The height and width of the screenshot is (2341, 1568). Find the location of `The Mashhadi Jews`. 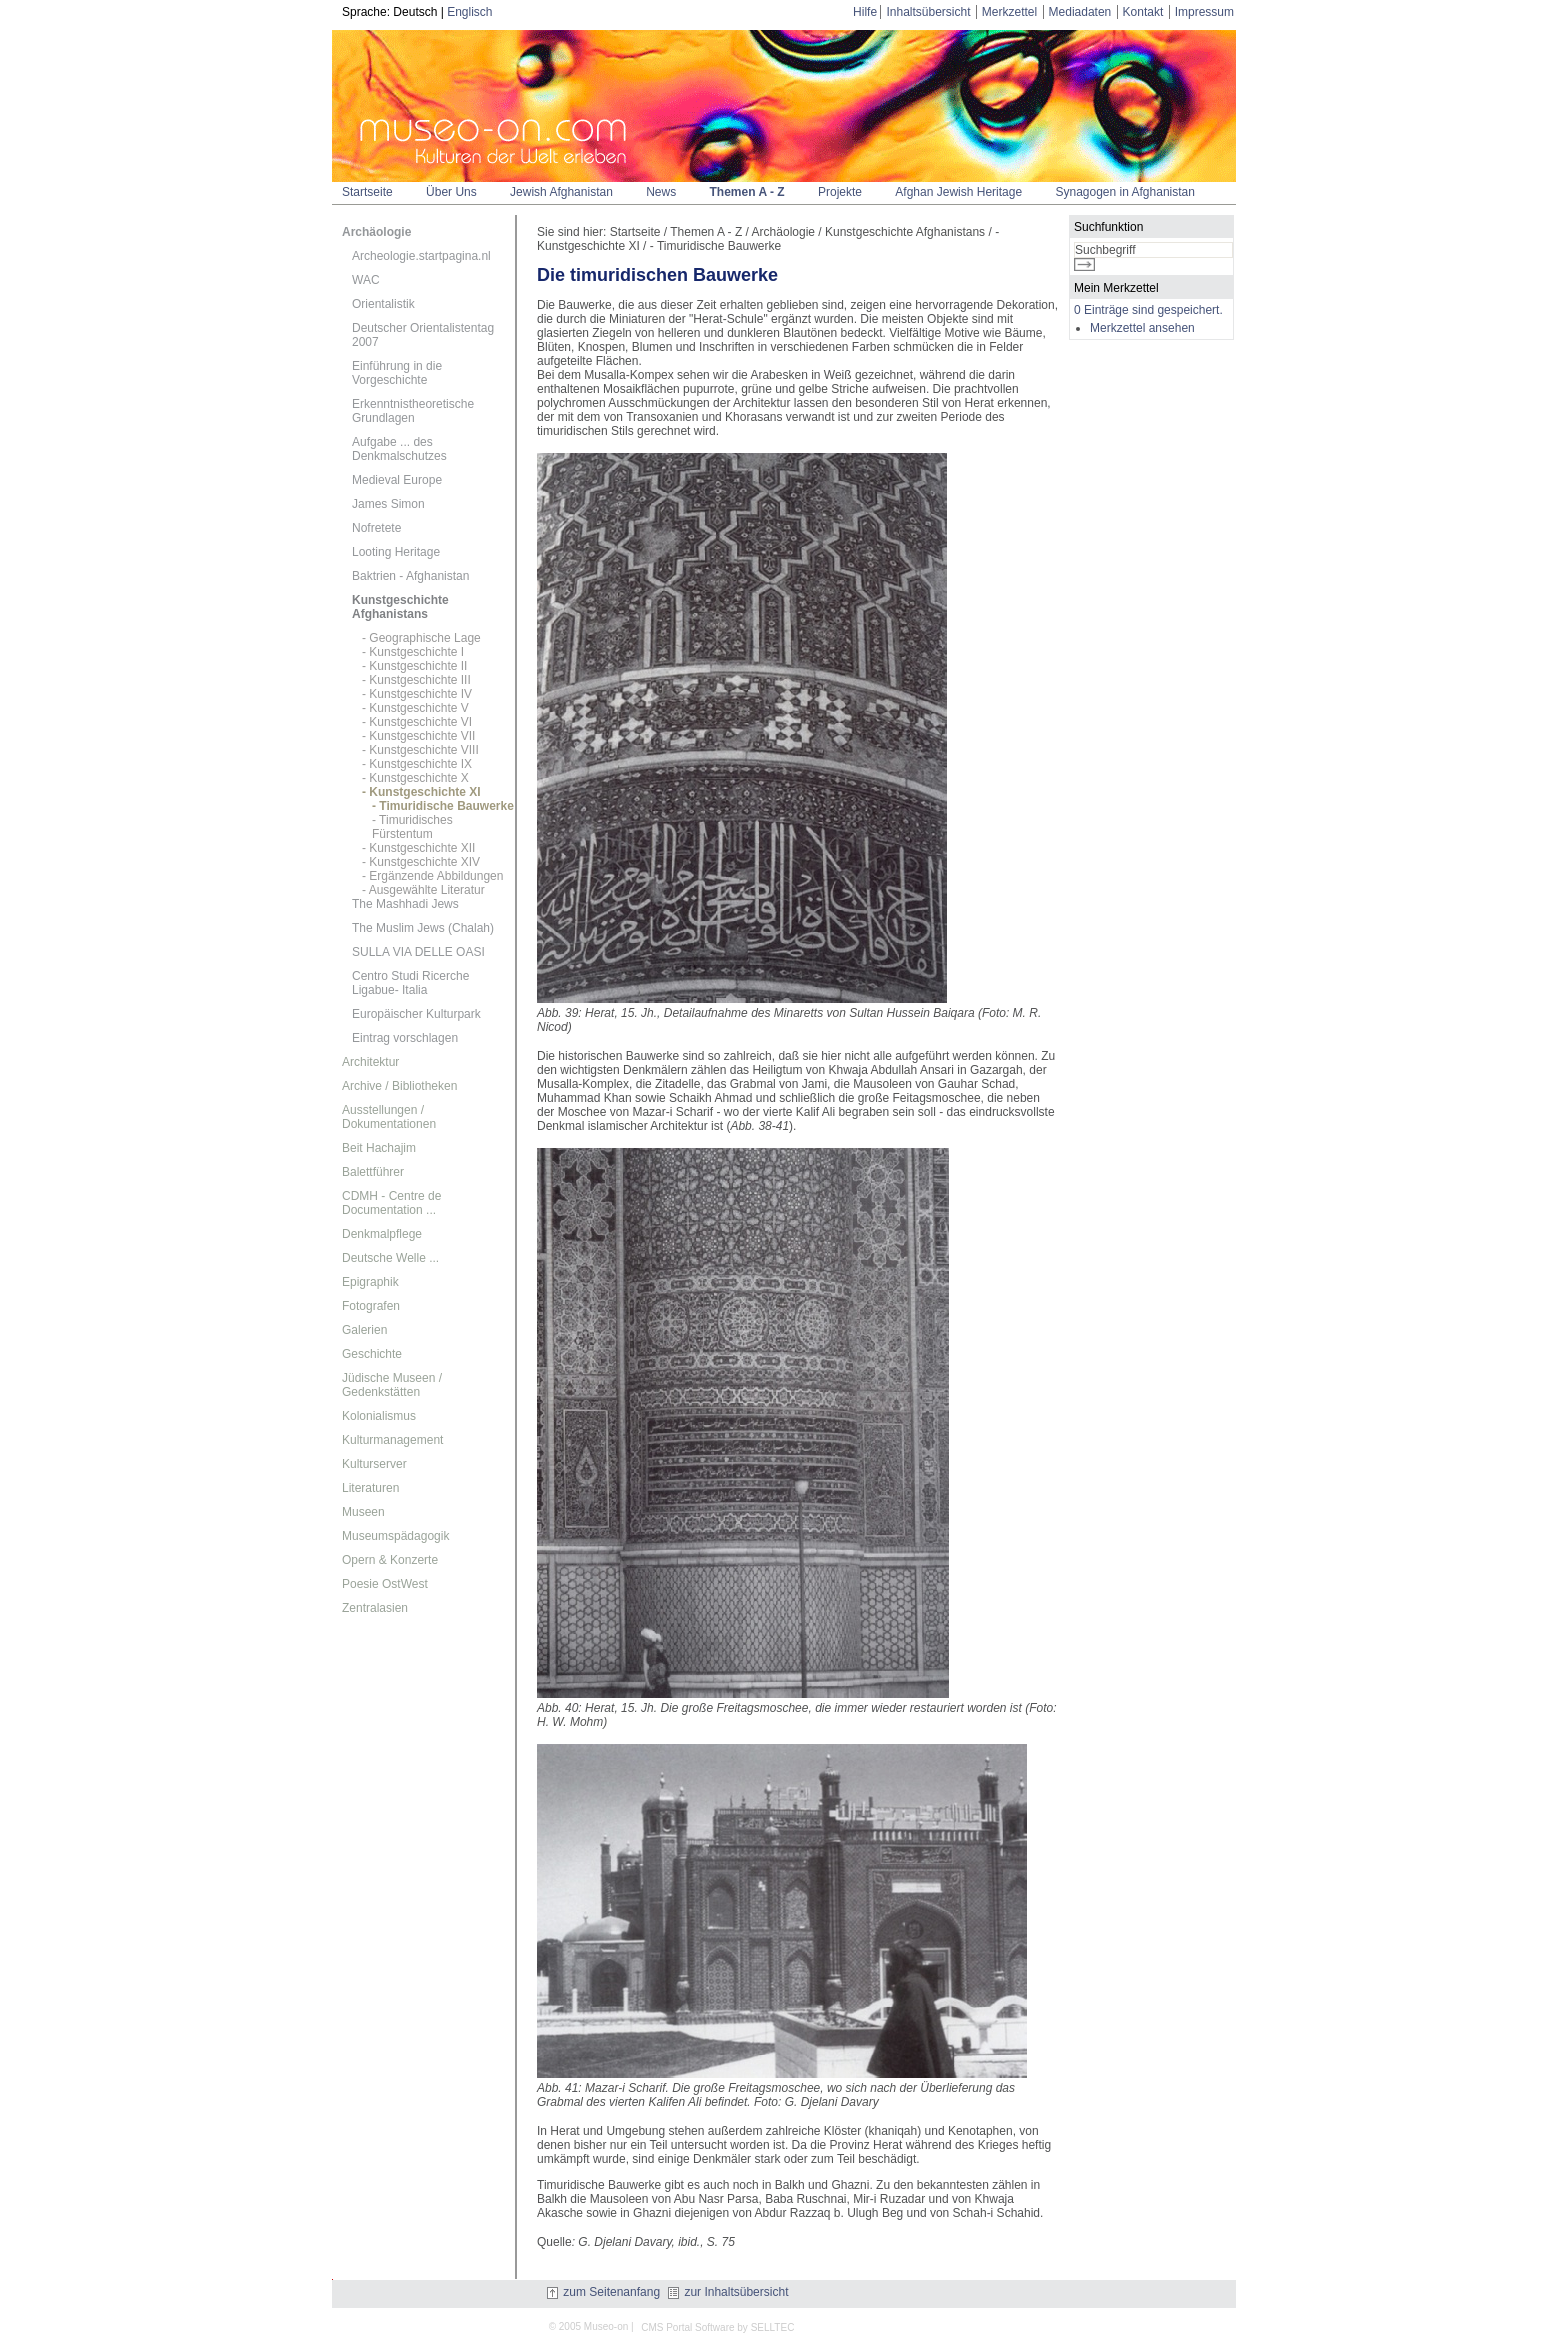

The Mashhadi Jews is located at coordinates (405, 904).